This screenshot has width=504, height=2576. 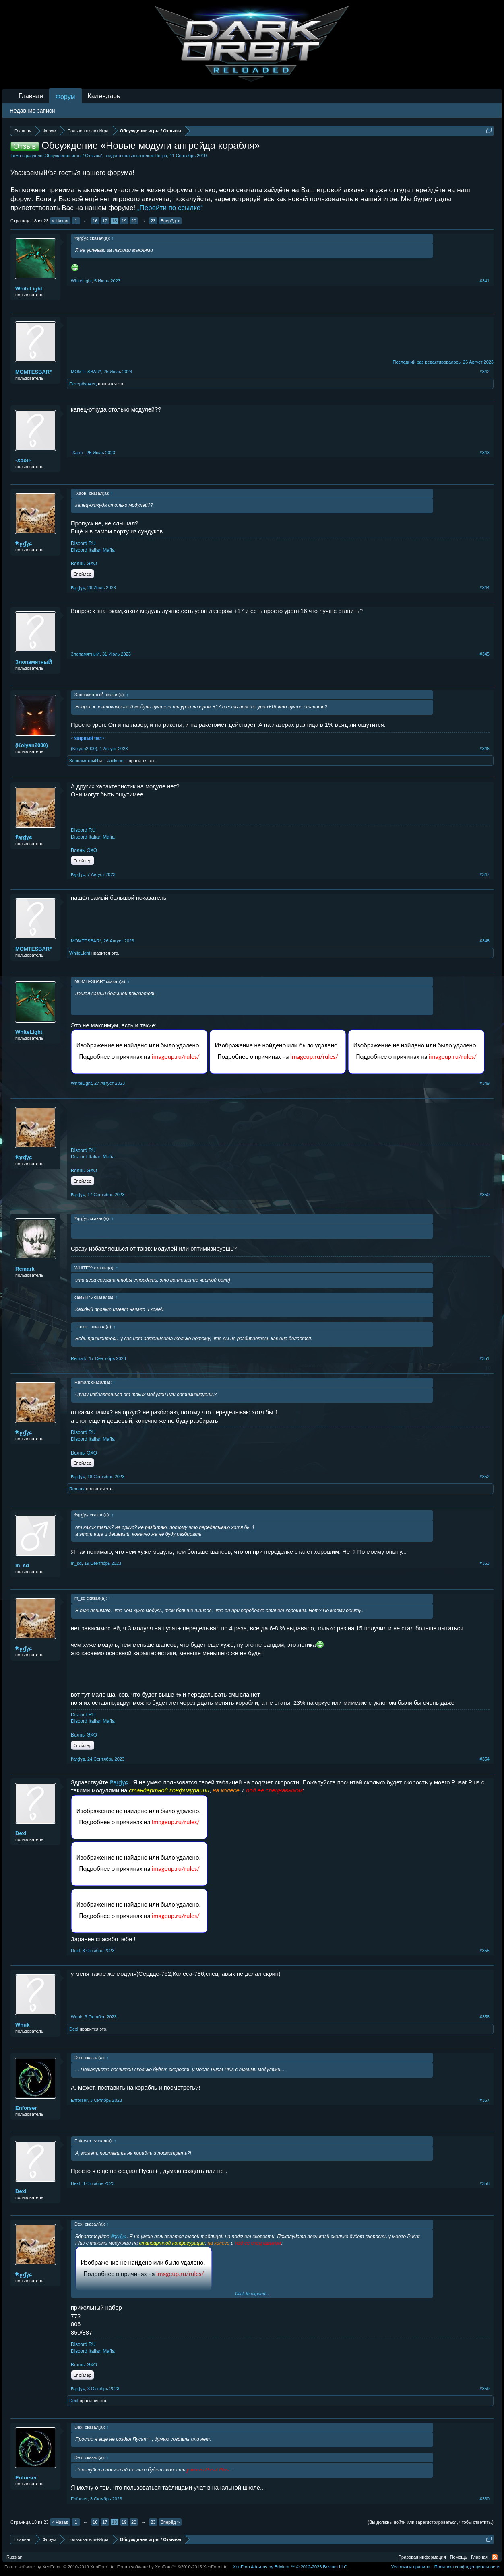 I want to click on Add-ons by Brivium, so click(x=290, y=2566).